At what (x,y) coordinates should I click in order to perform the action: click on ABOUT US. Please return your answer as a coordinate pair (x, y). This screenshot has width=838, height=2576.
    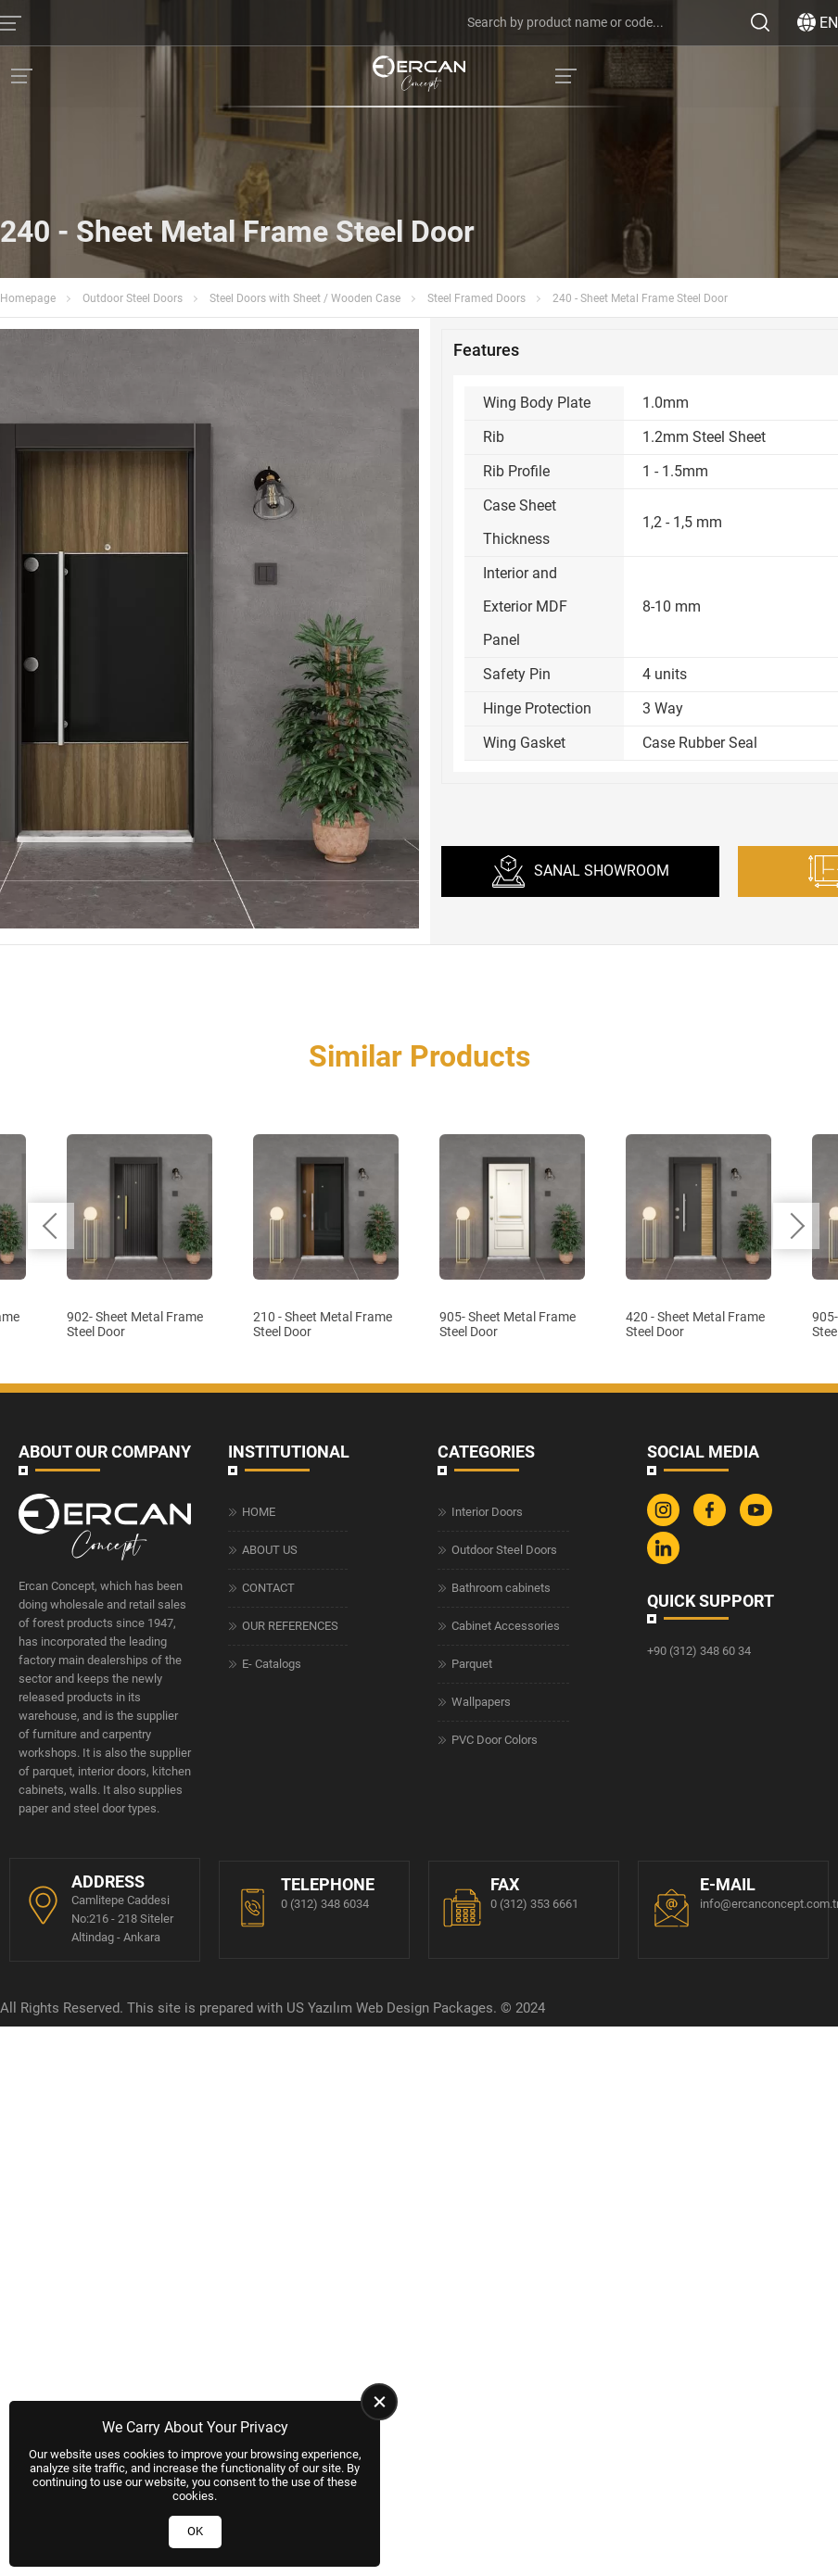
    Looking at the image, I should click on (270, 2067).